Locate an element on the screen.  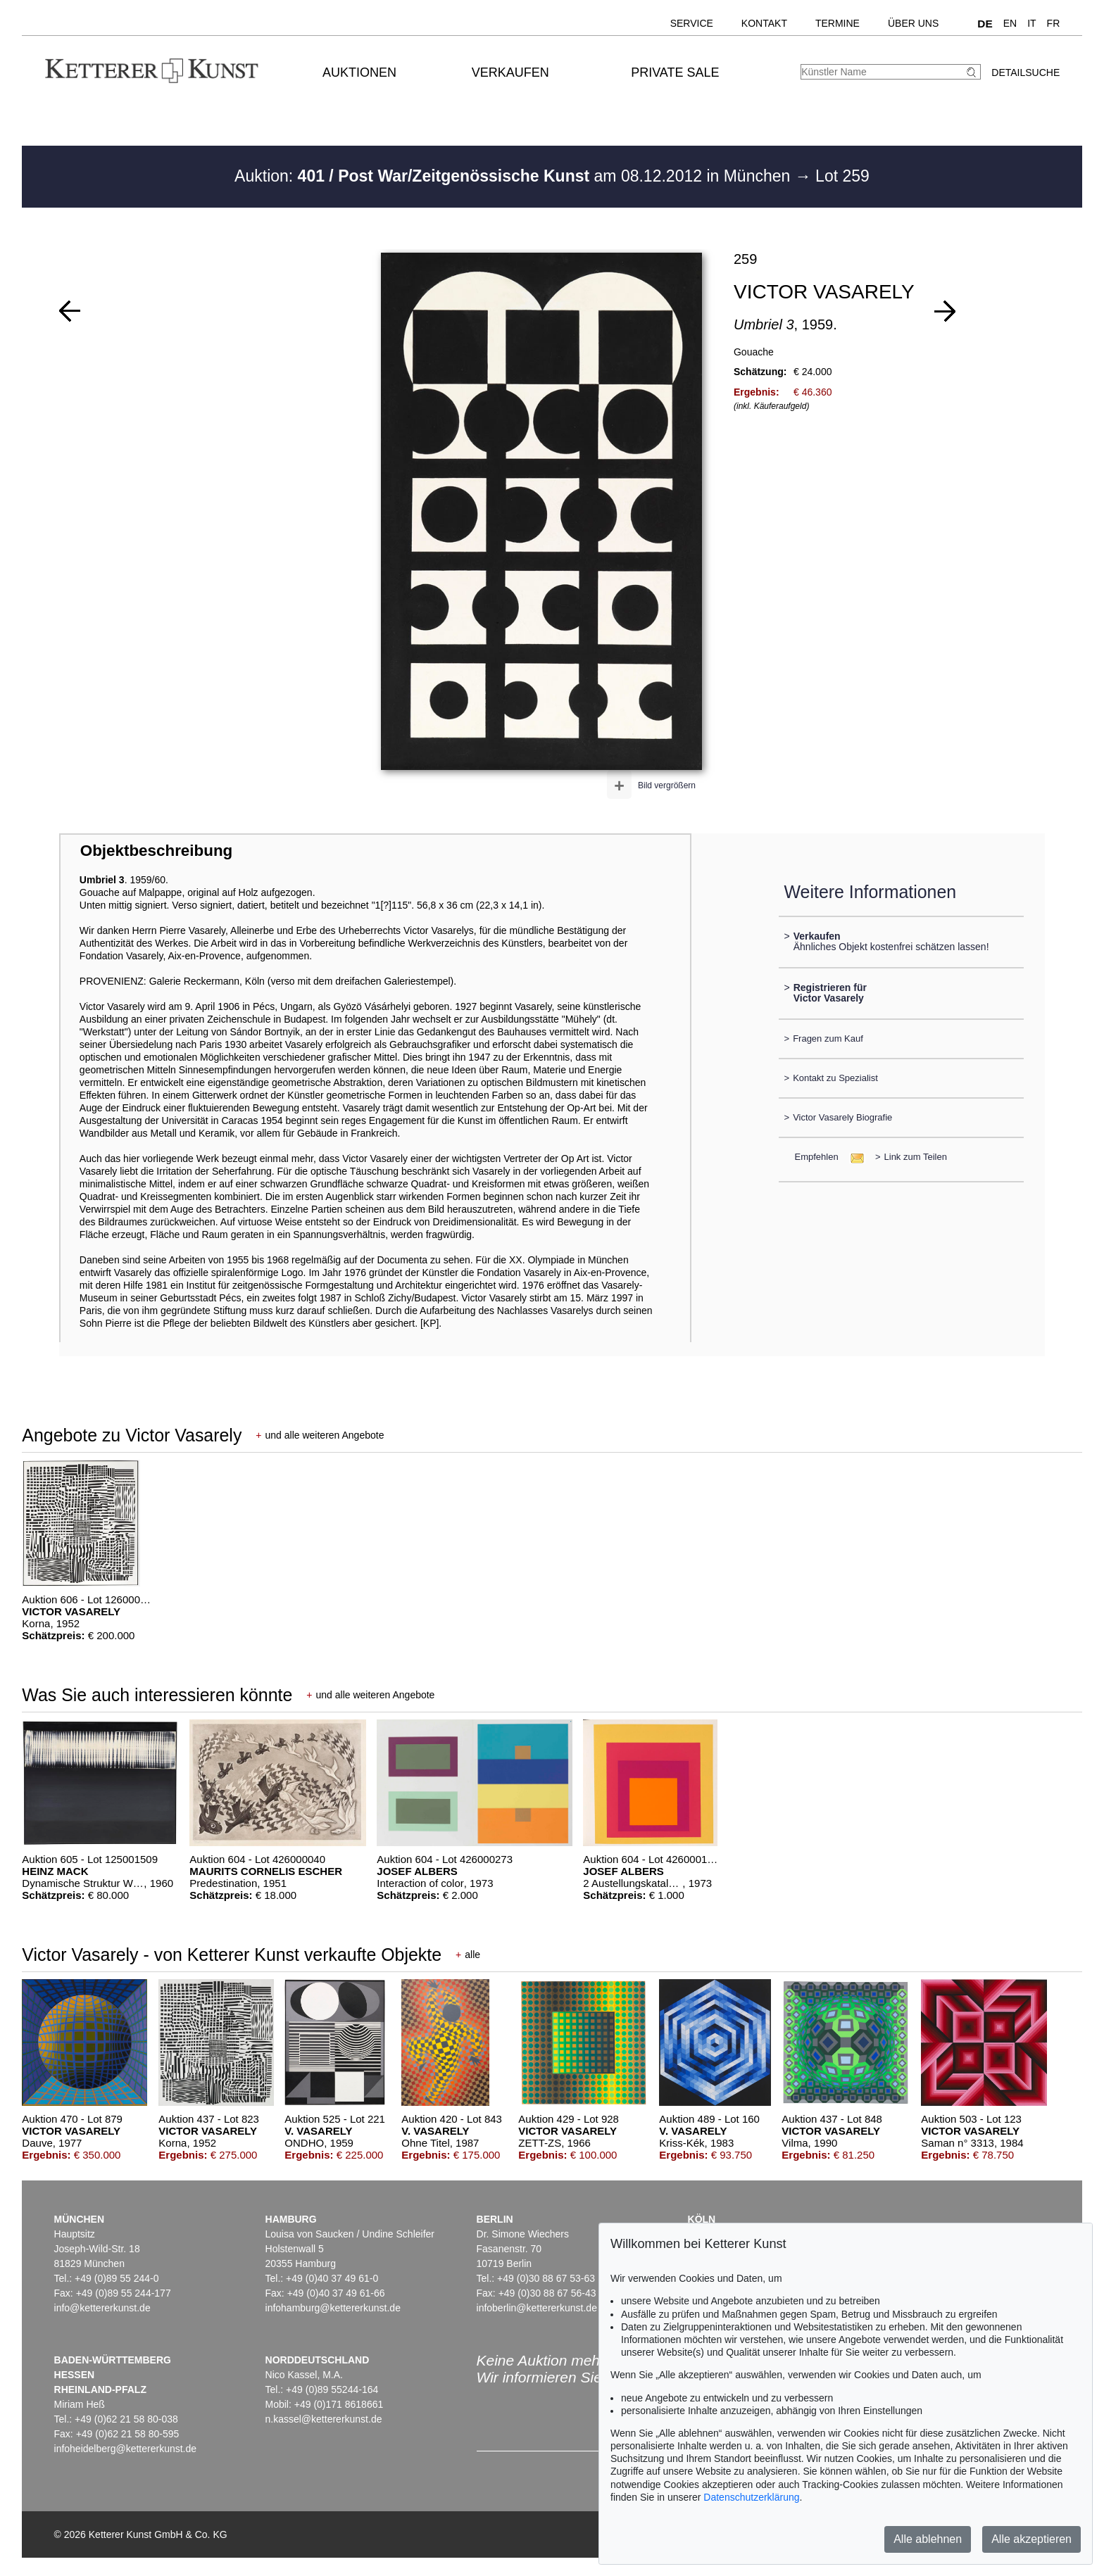
EN is located at coordinates (1010, 23).